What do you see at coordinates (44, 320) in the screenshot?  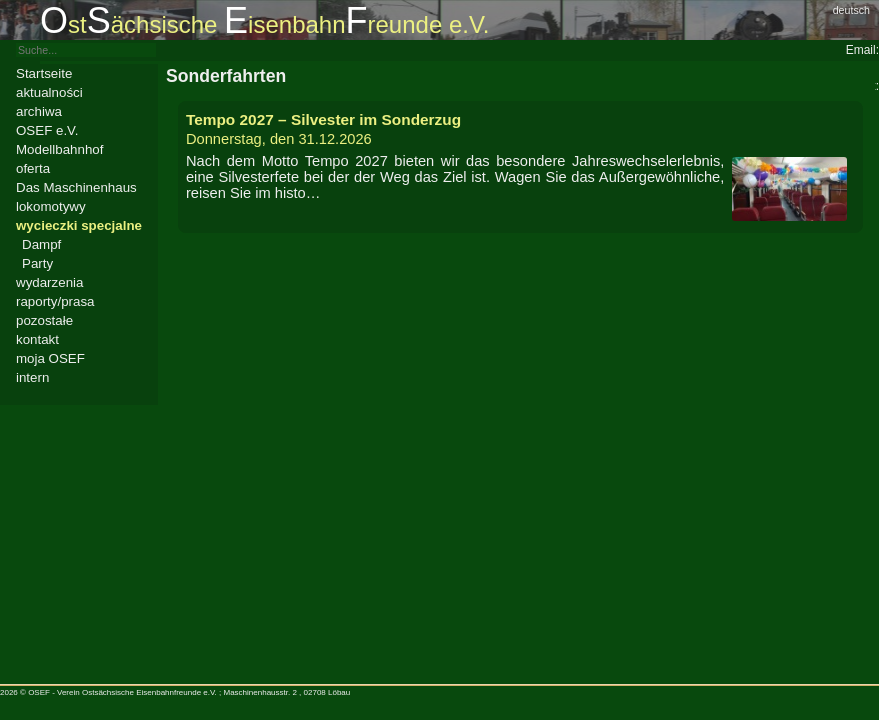 I see `pozostałe` at bounding box center [44, 320].